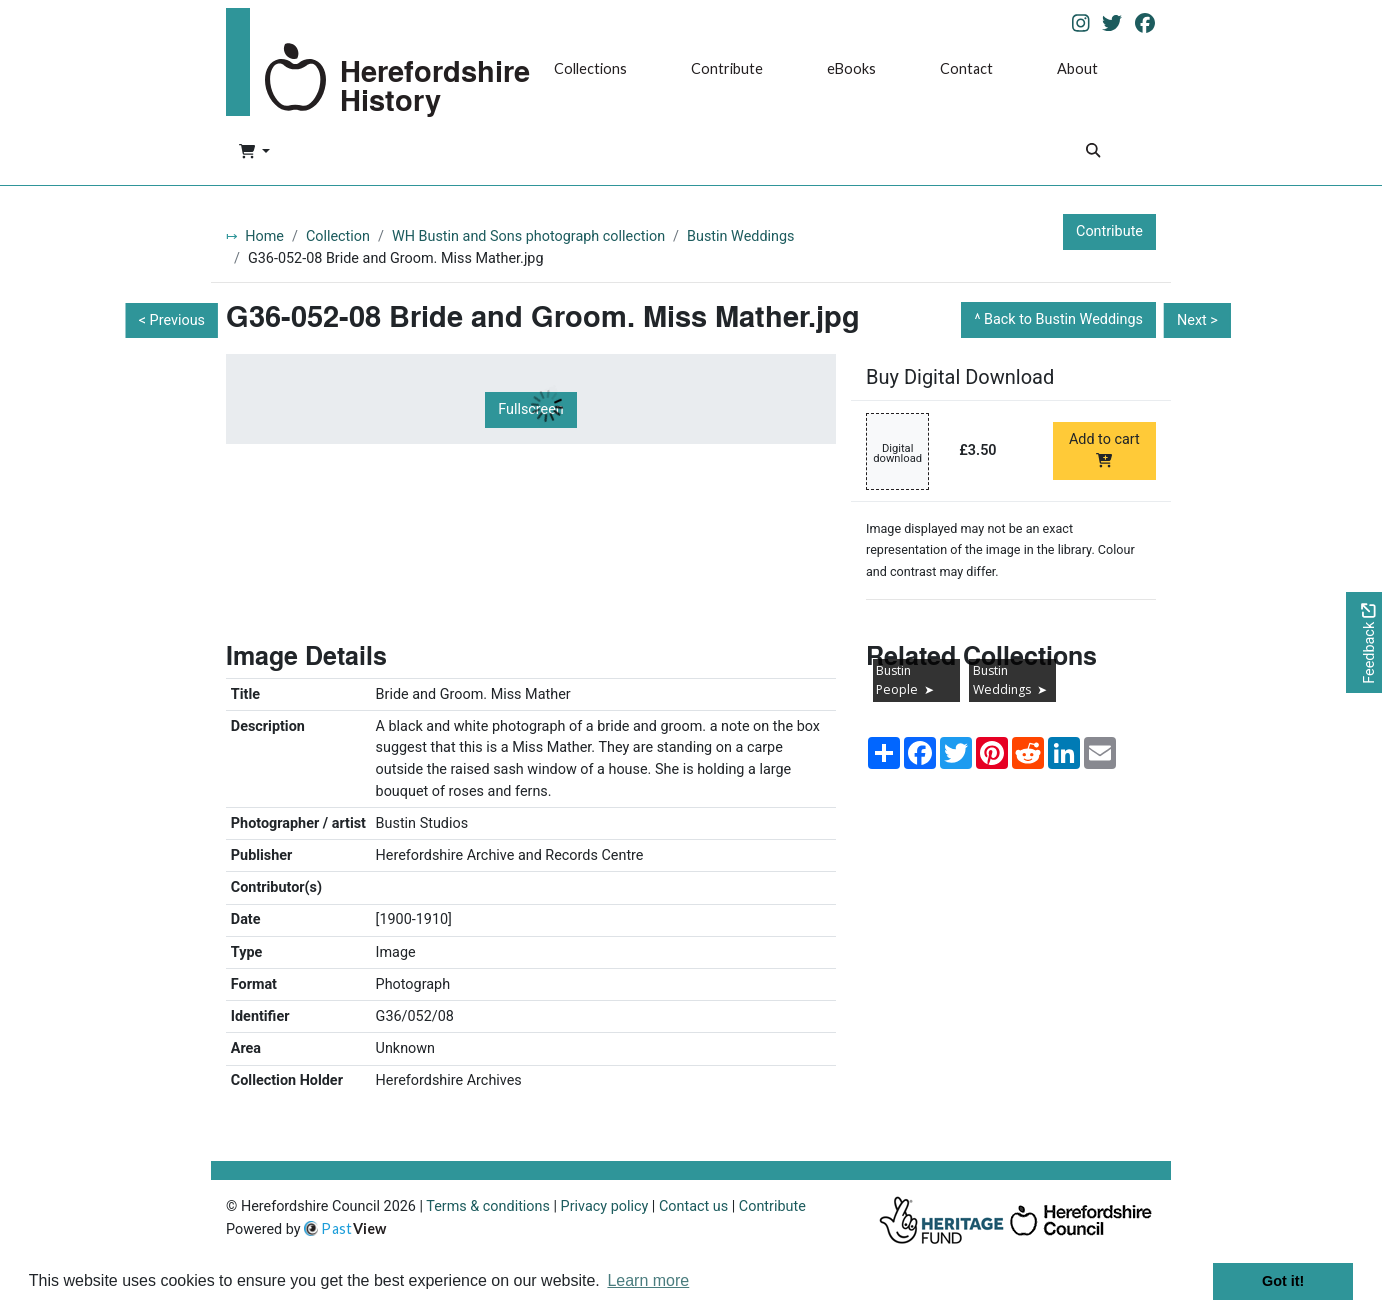  Describe the element at coordinates (1283, 1281) in the screenshot. I see `Got it! [button]` at that location.